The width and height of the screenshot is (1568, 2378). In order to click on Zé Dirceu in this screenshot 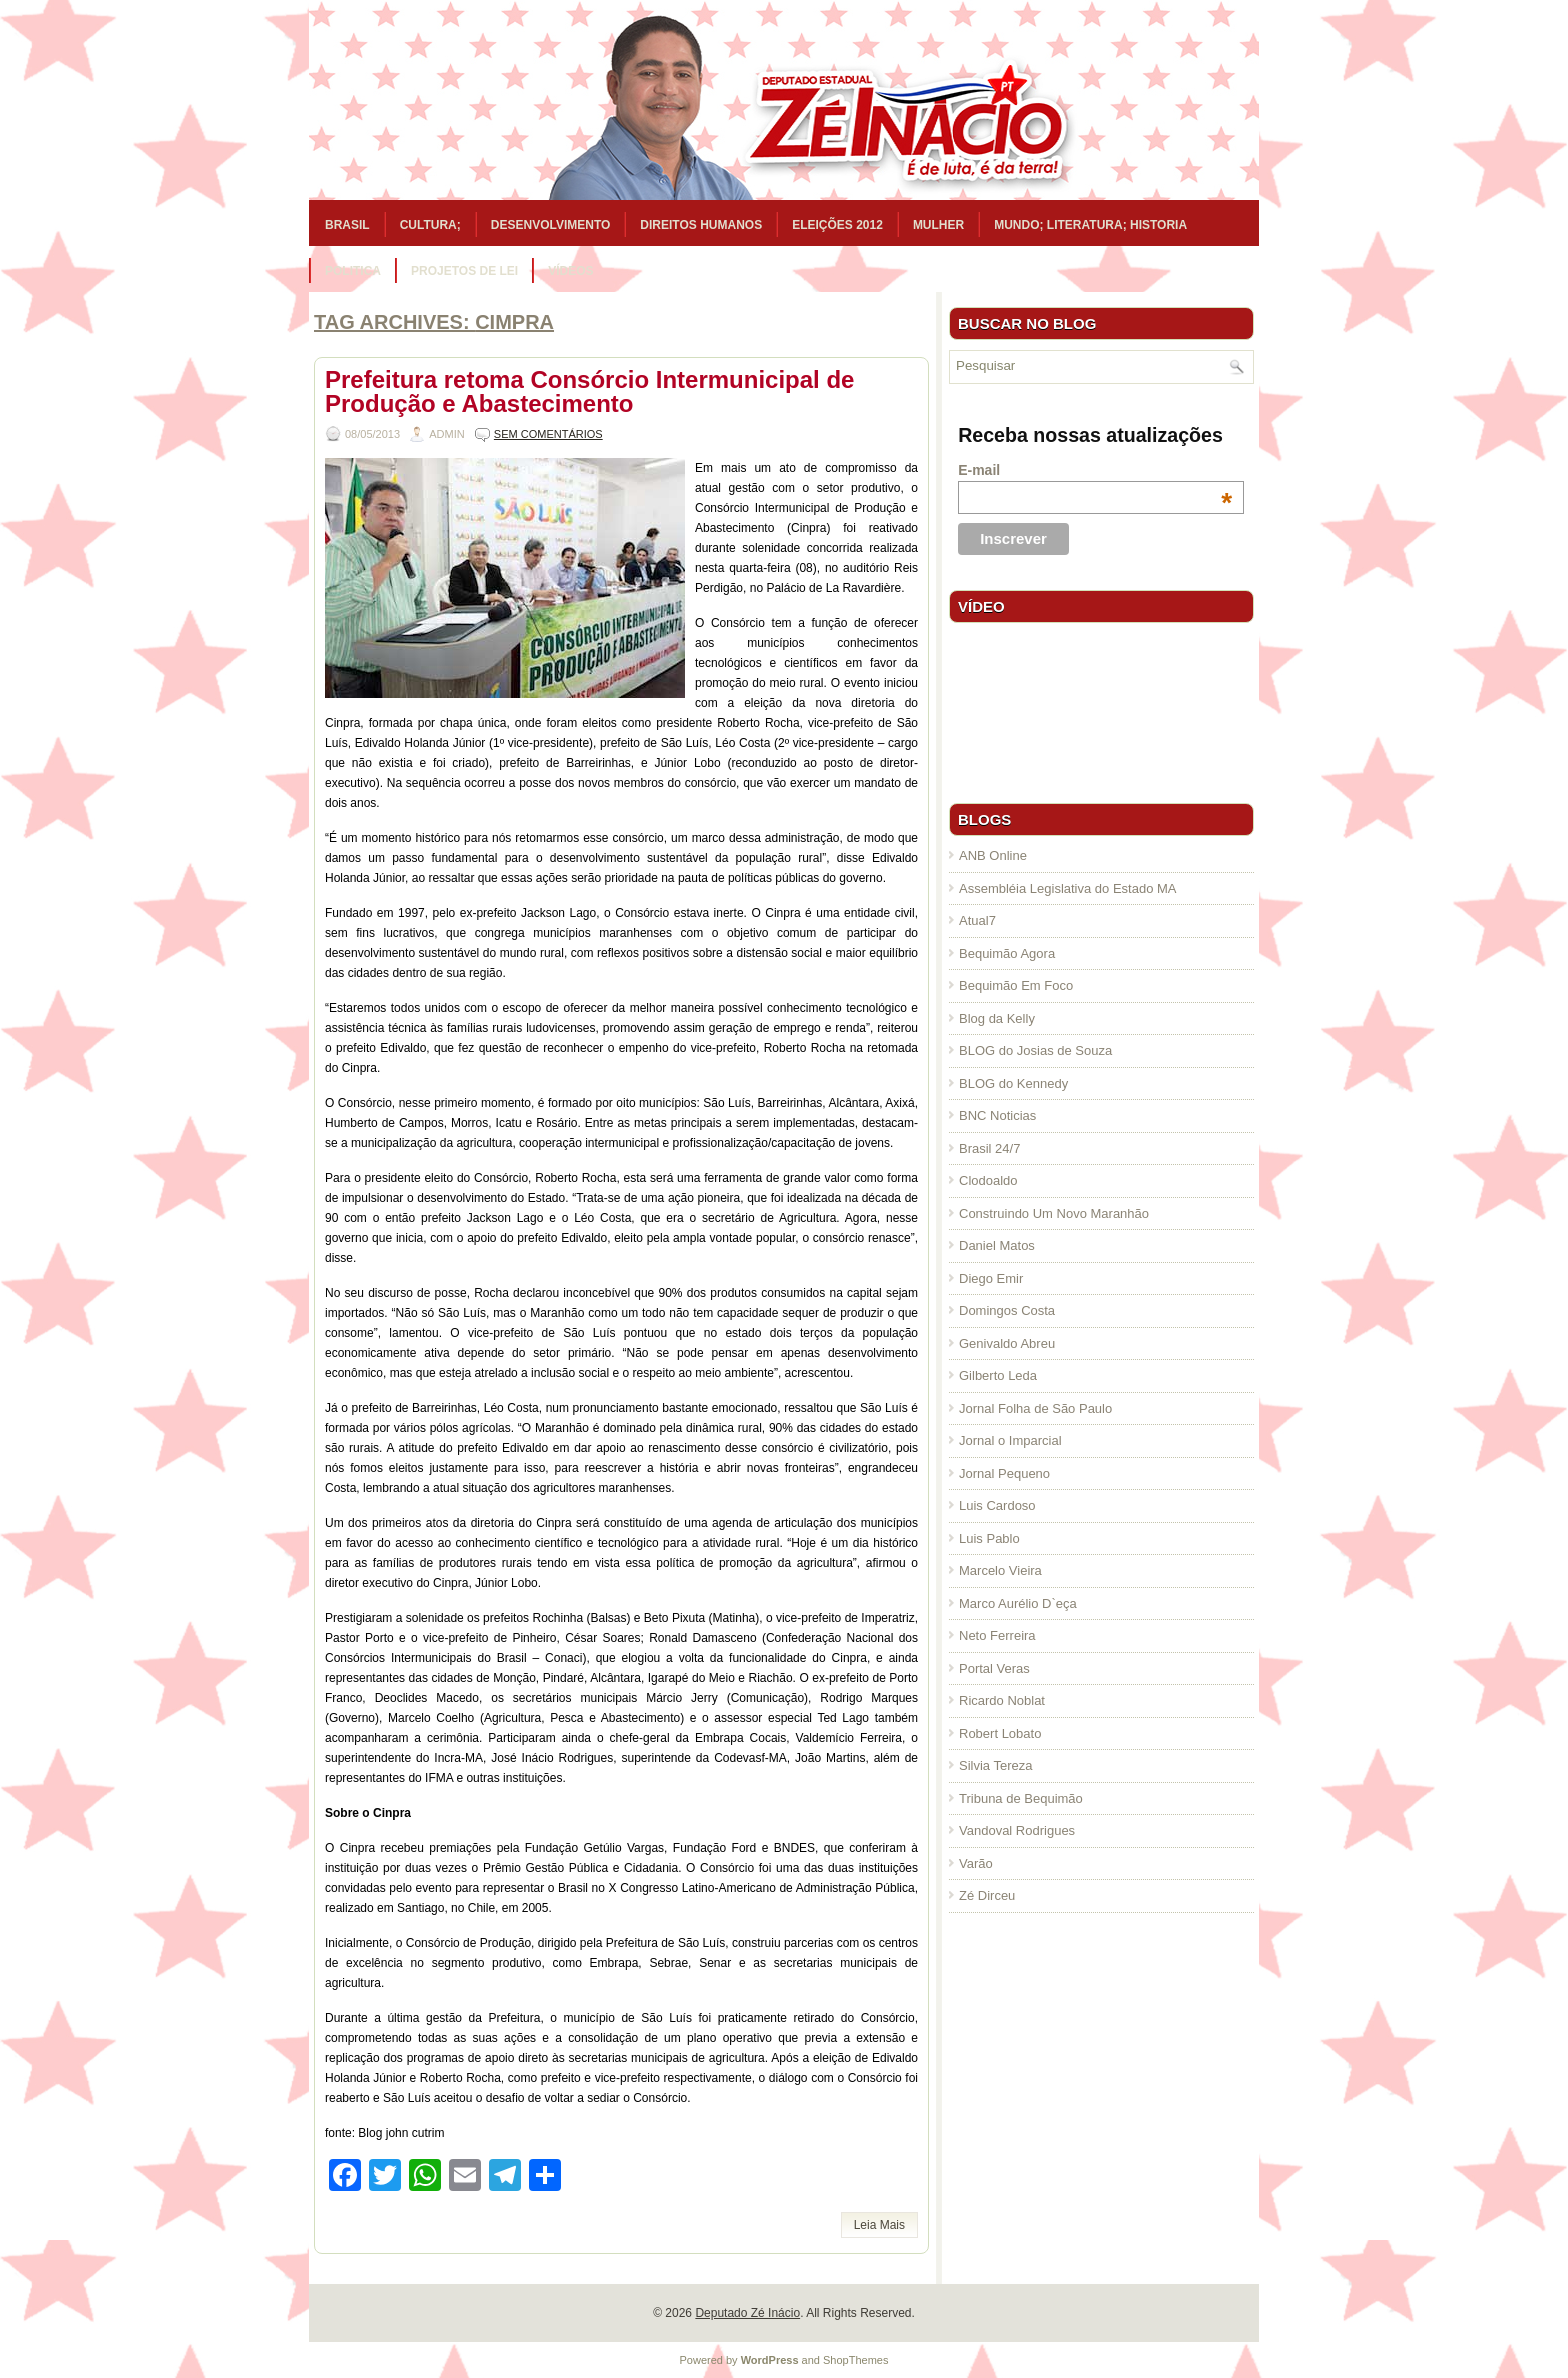, I will do `click(987, 1895)`.